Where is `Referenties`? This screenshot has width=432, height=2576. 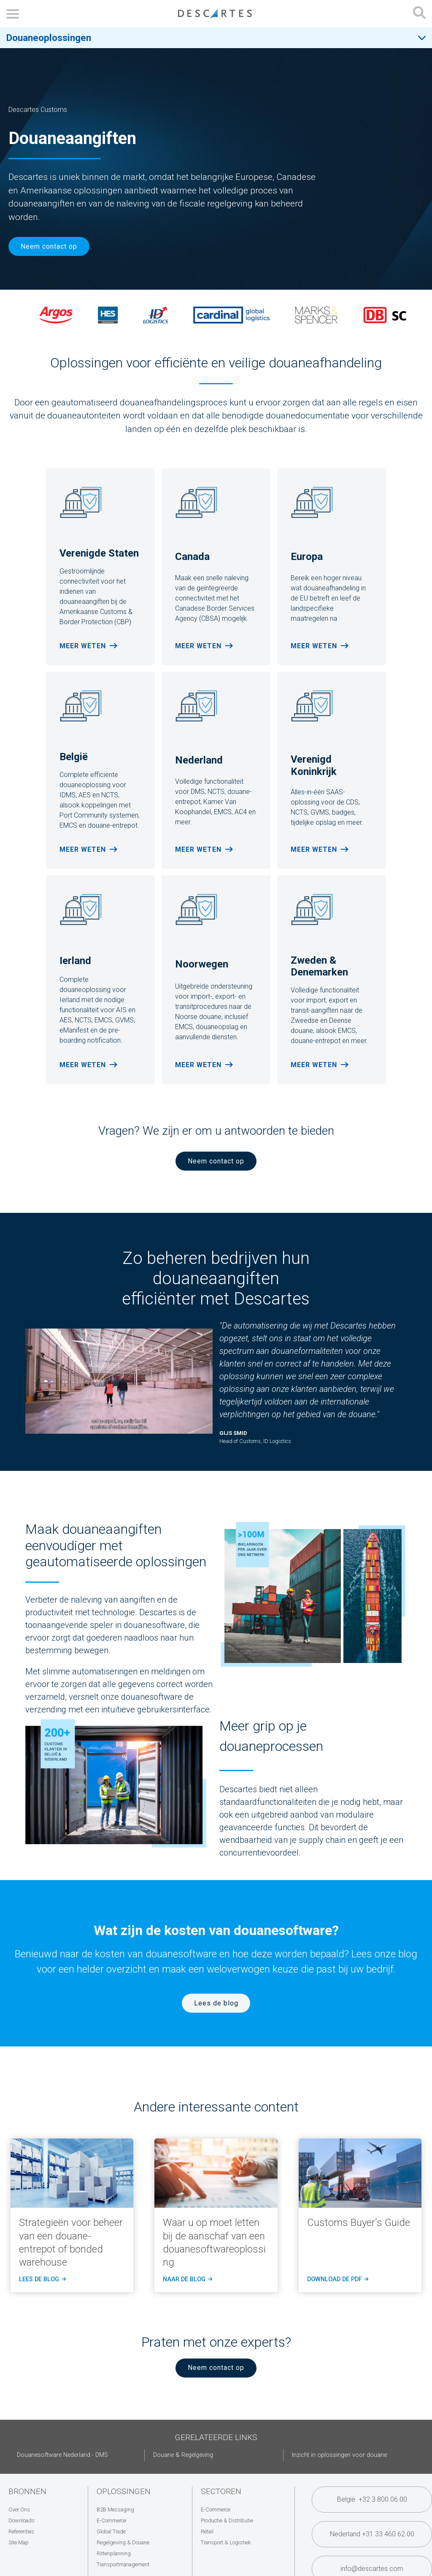 Referenties is located at coordinates (21, 2531).